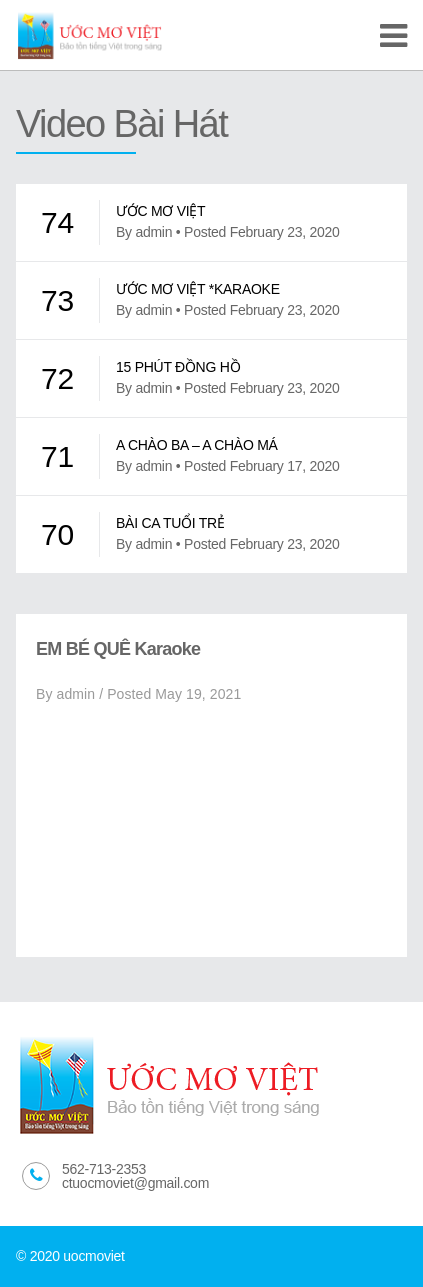 This screenshot has width=423, height=1287. What do you see at coordinates (104, 1169) in the screenshot?
I see `562-713-2353` at bounding box center [104, 1169].